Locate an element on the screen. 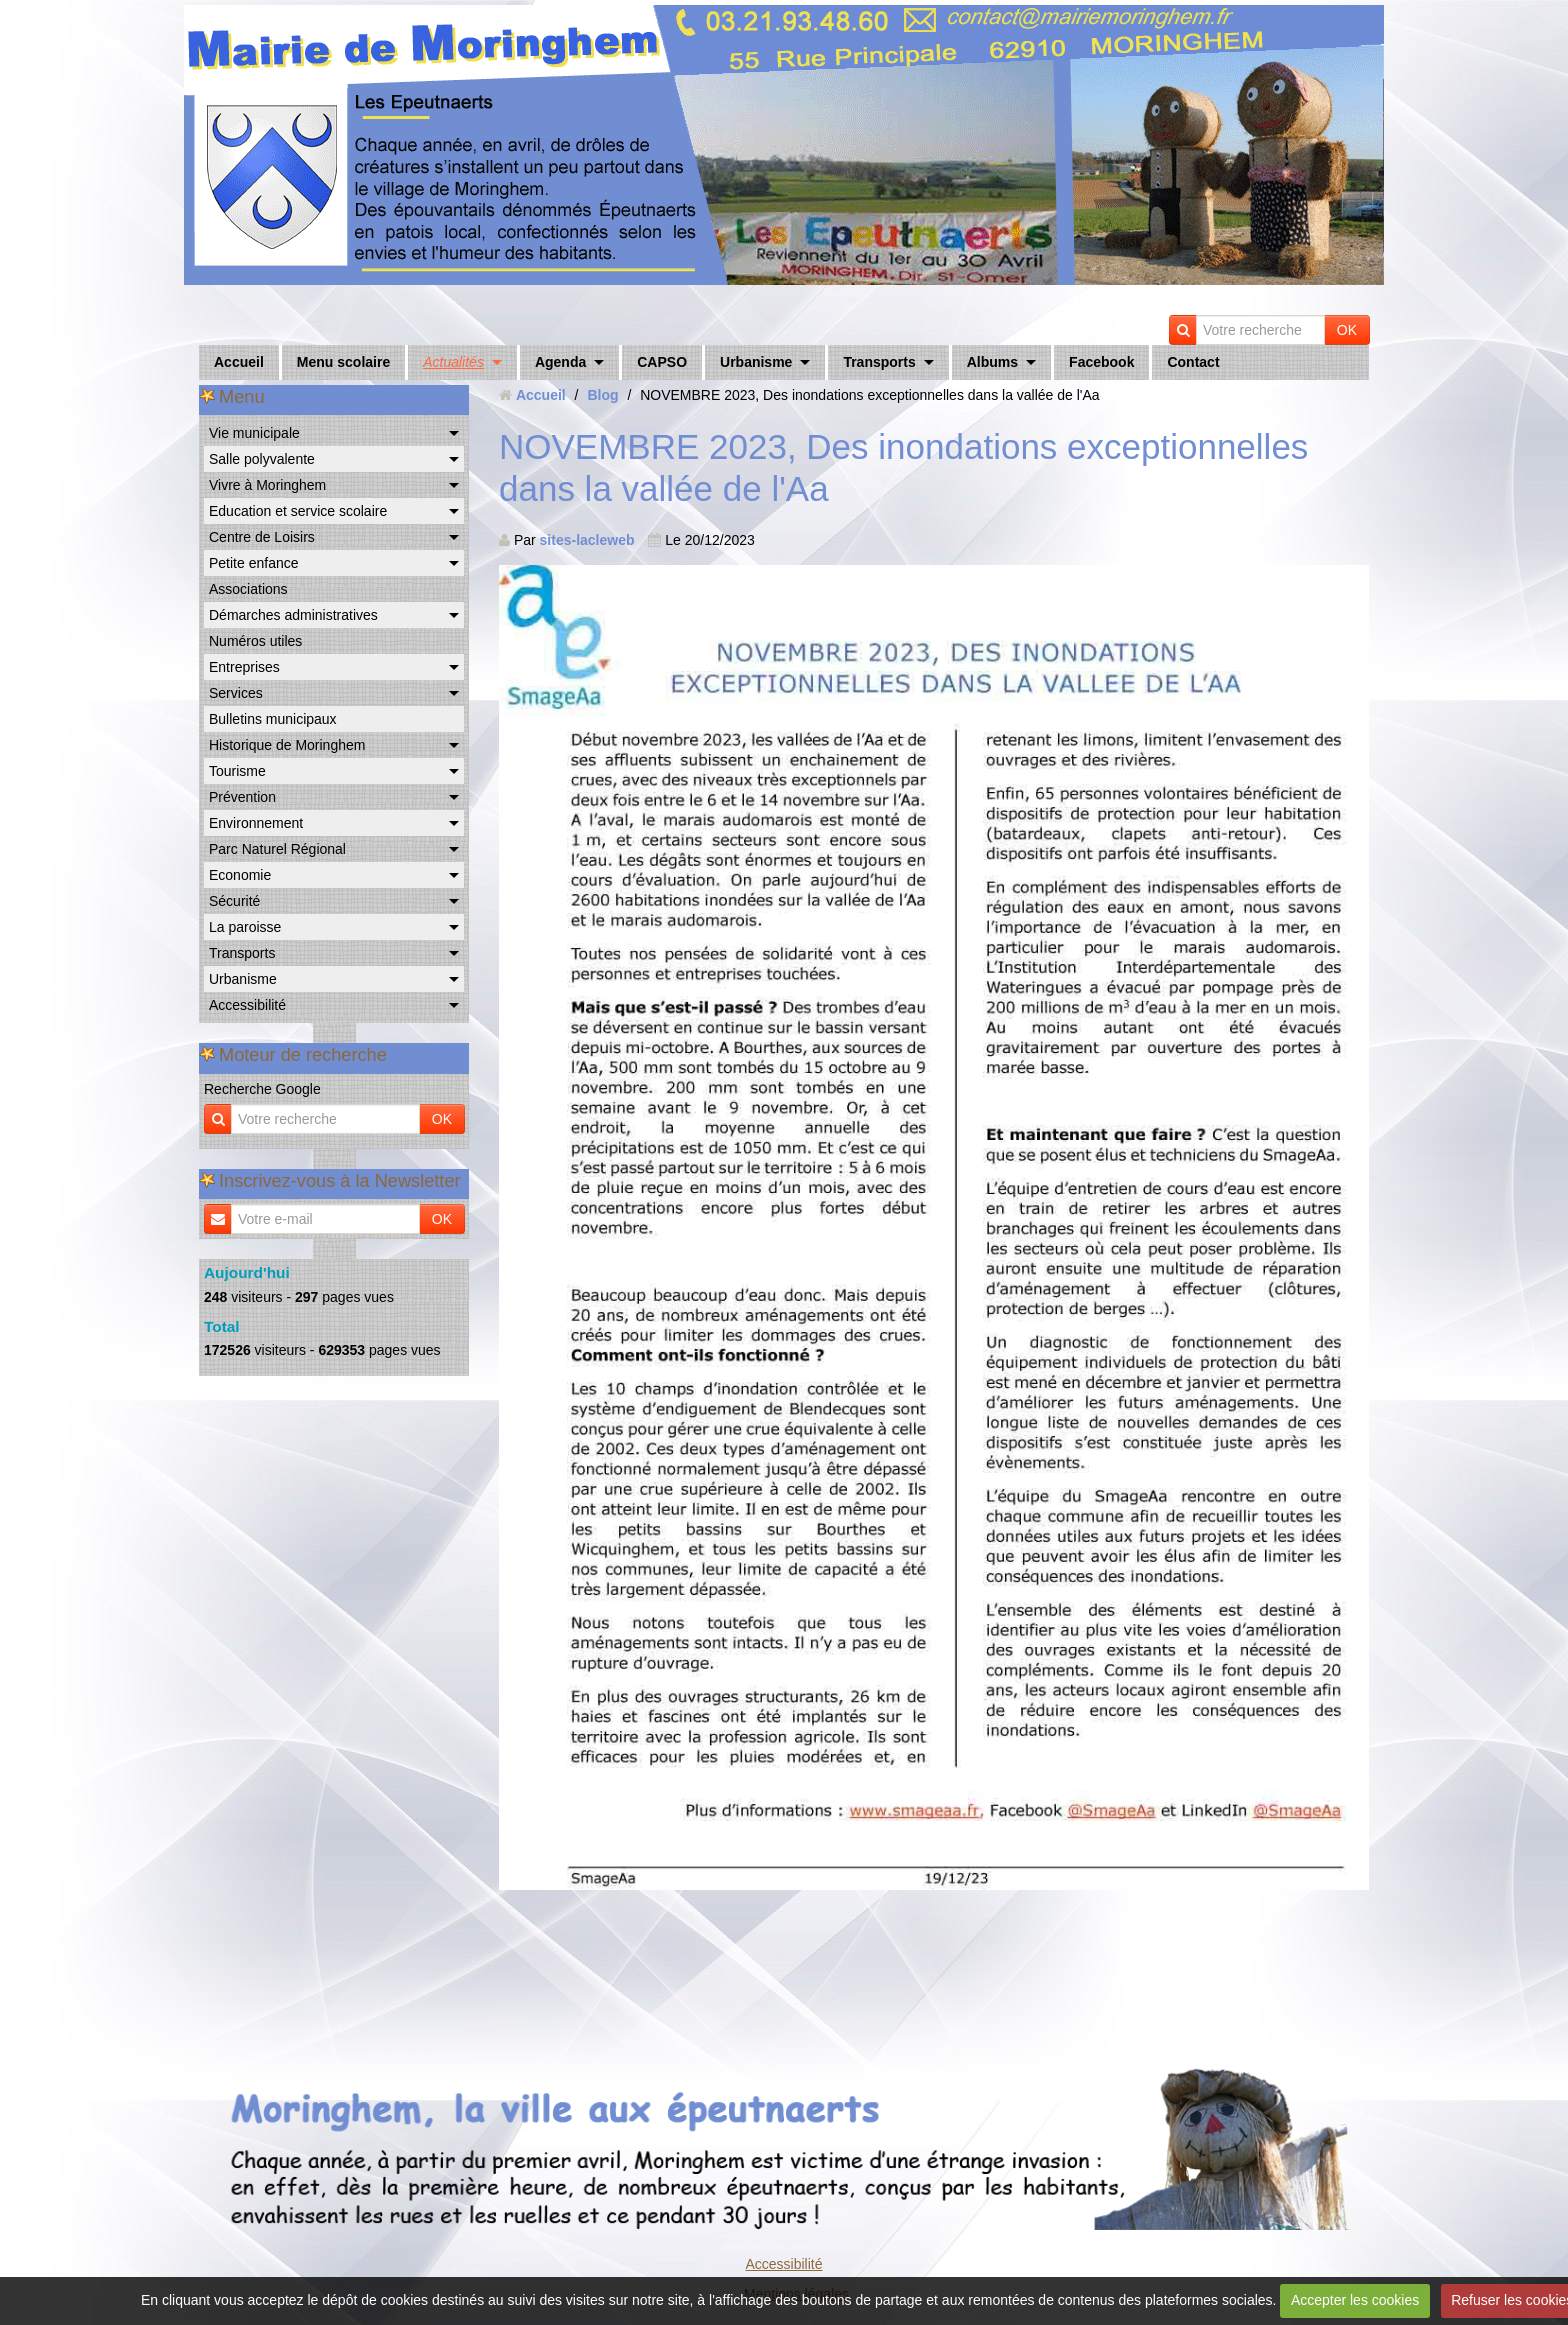  Economie is located at coordinates (240, 875).